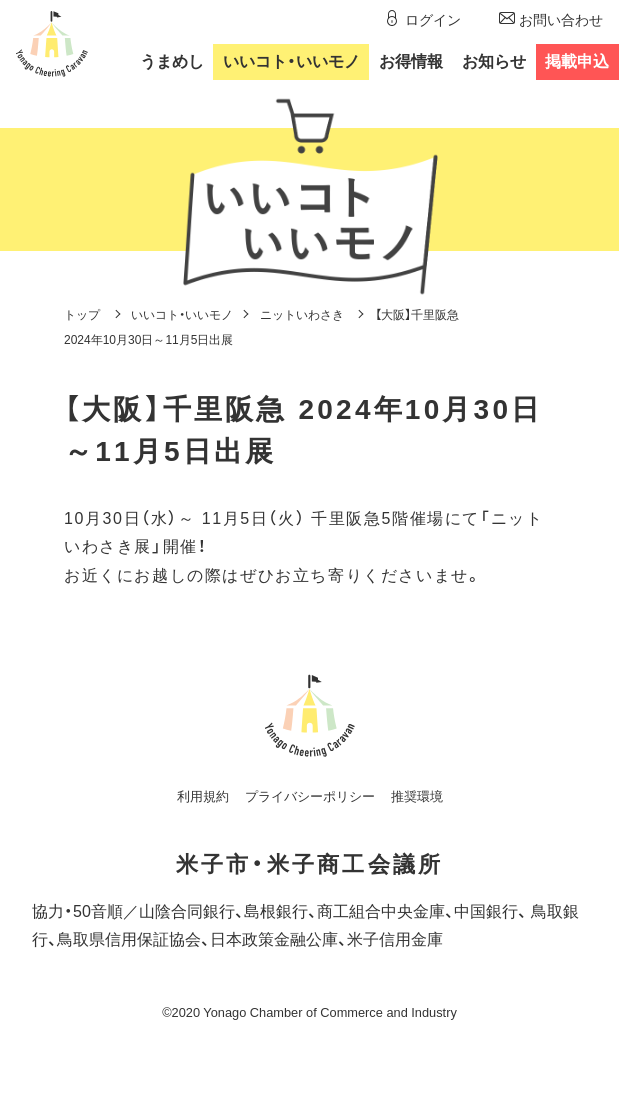 This screenshot has height=1104, width=619. I want to click on 利用規約, so click(203, 796).